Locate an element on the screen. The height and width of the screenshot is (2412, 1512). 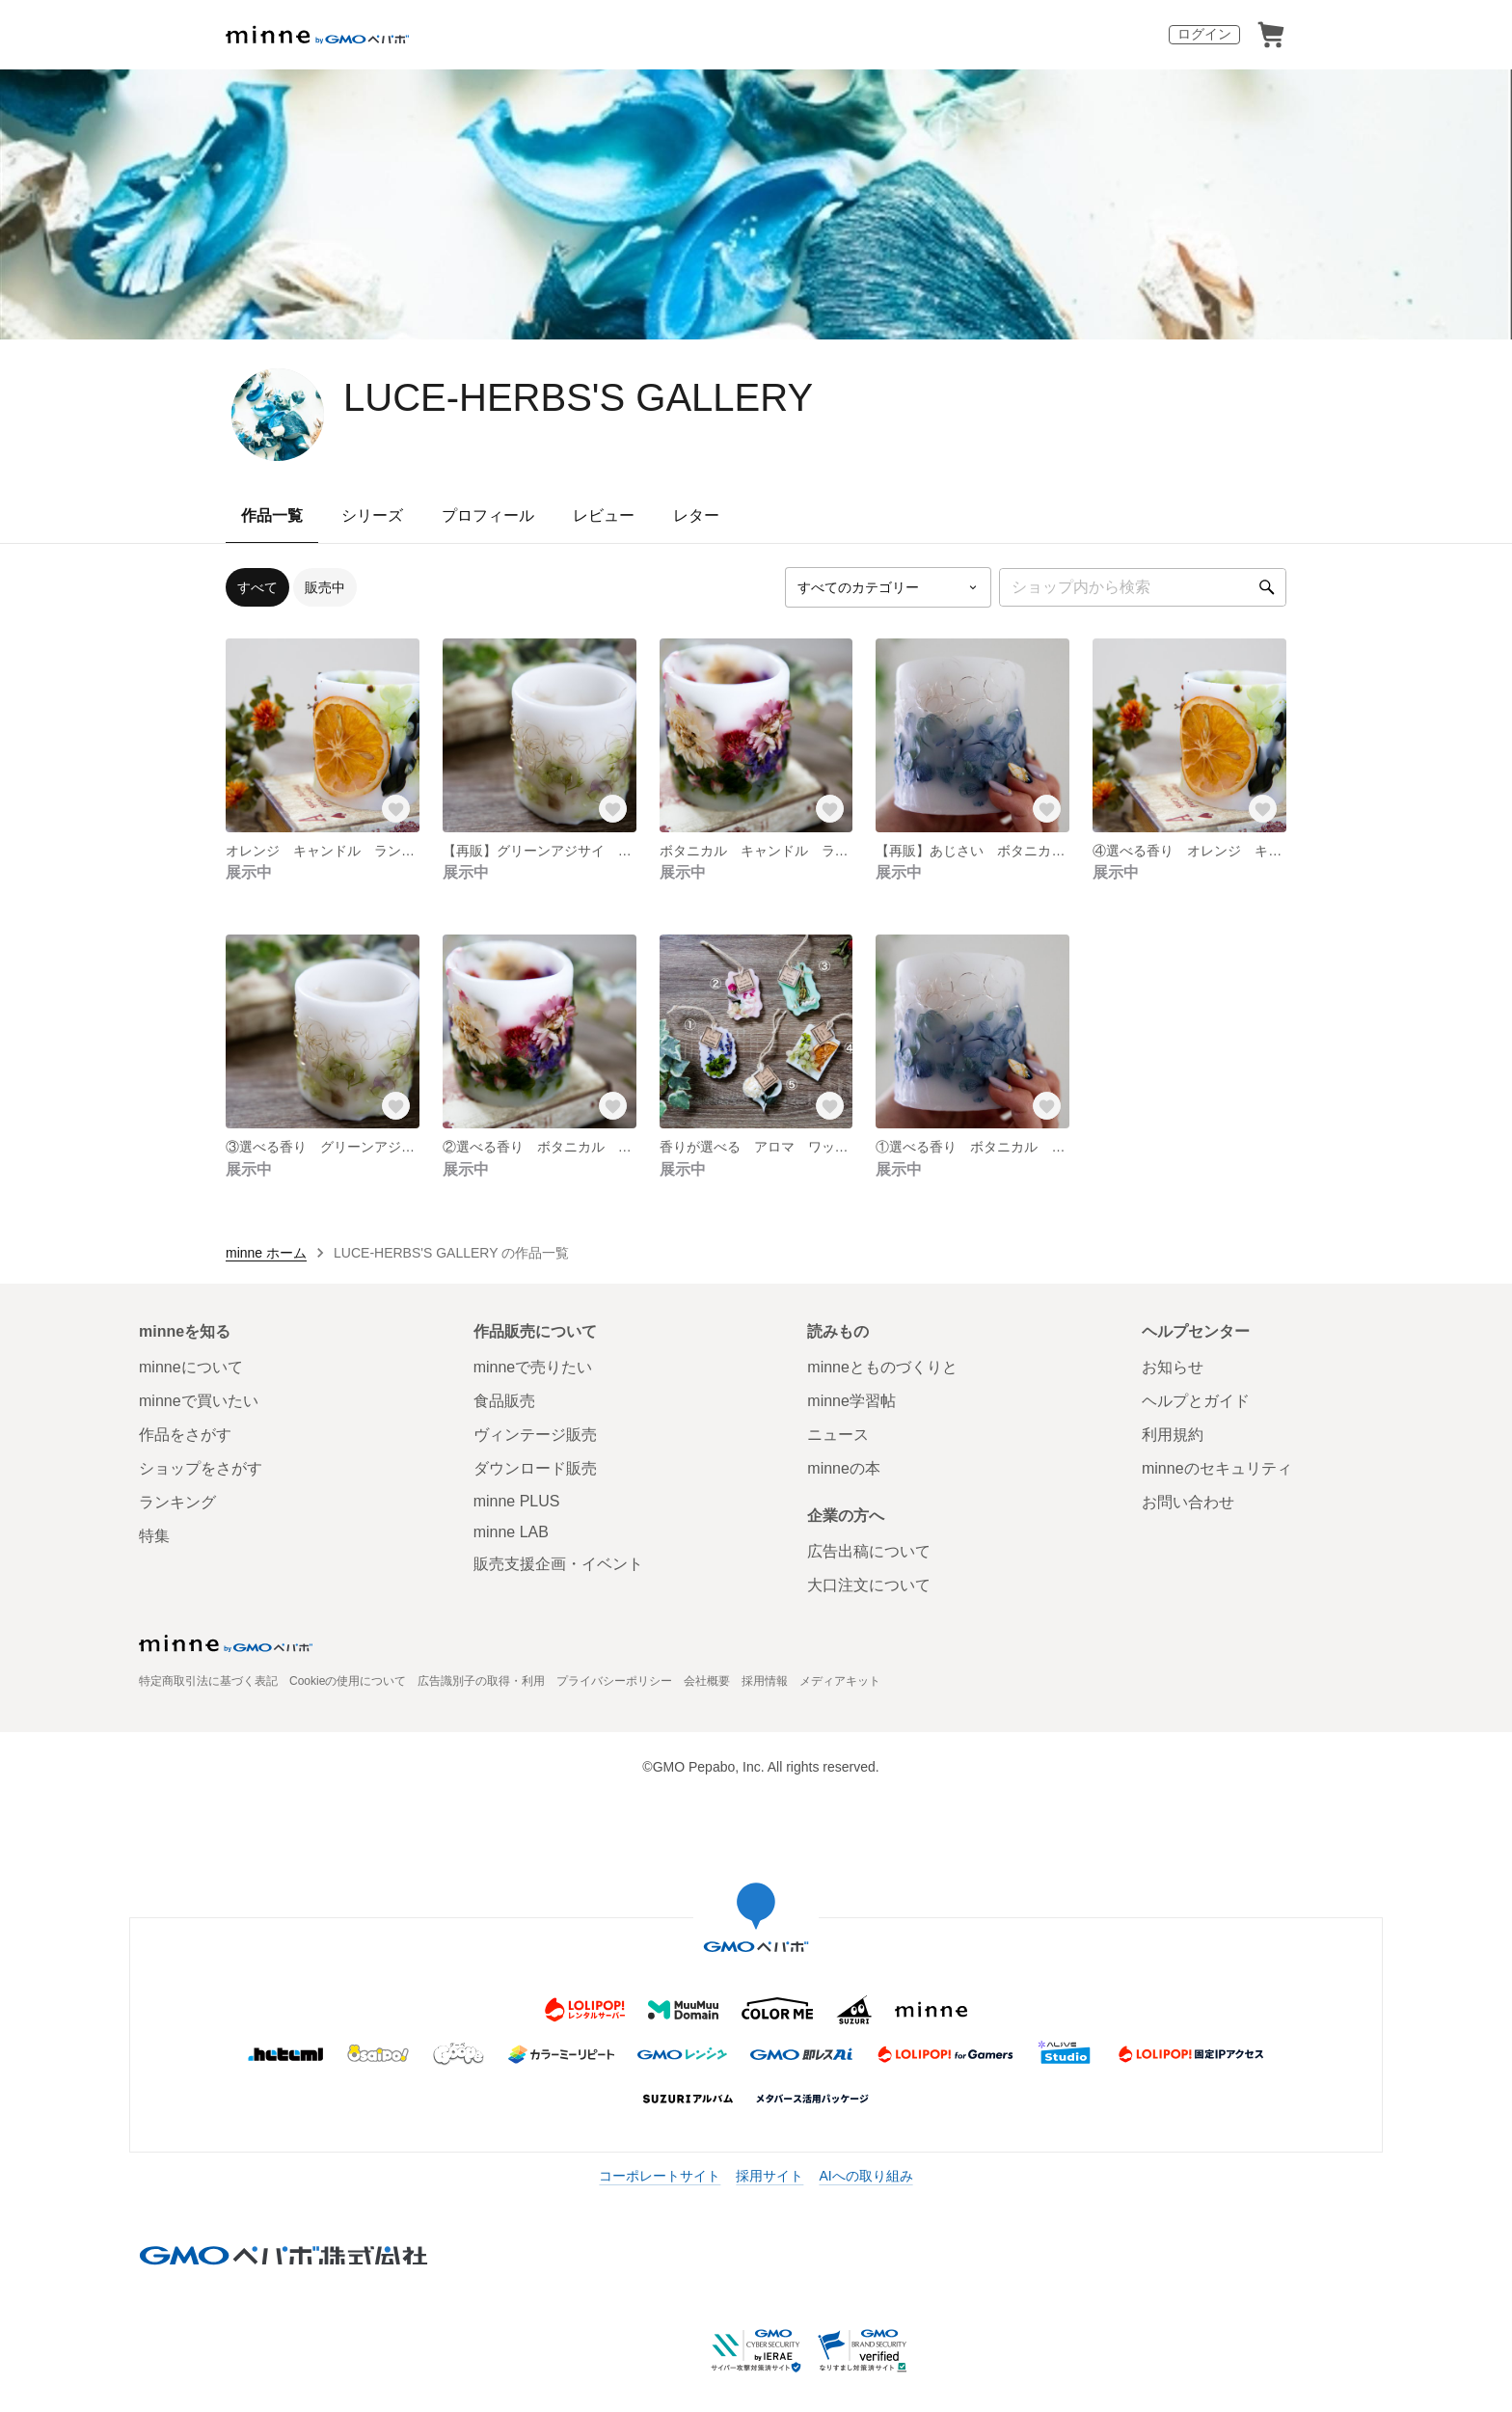
特定商取引法に基づく表記 is located at coordinates (208, 1681).